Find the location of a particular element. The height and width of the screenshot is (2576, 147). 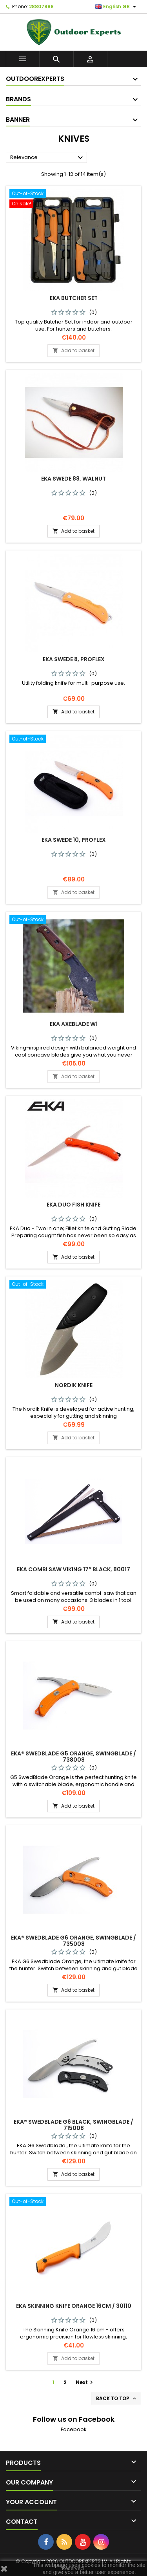

Next is located at coordinates (85, 2382).